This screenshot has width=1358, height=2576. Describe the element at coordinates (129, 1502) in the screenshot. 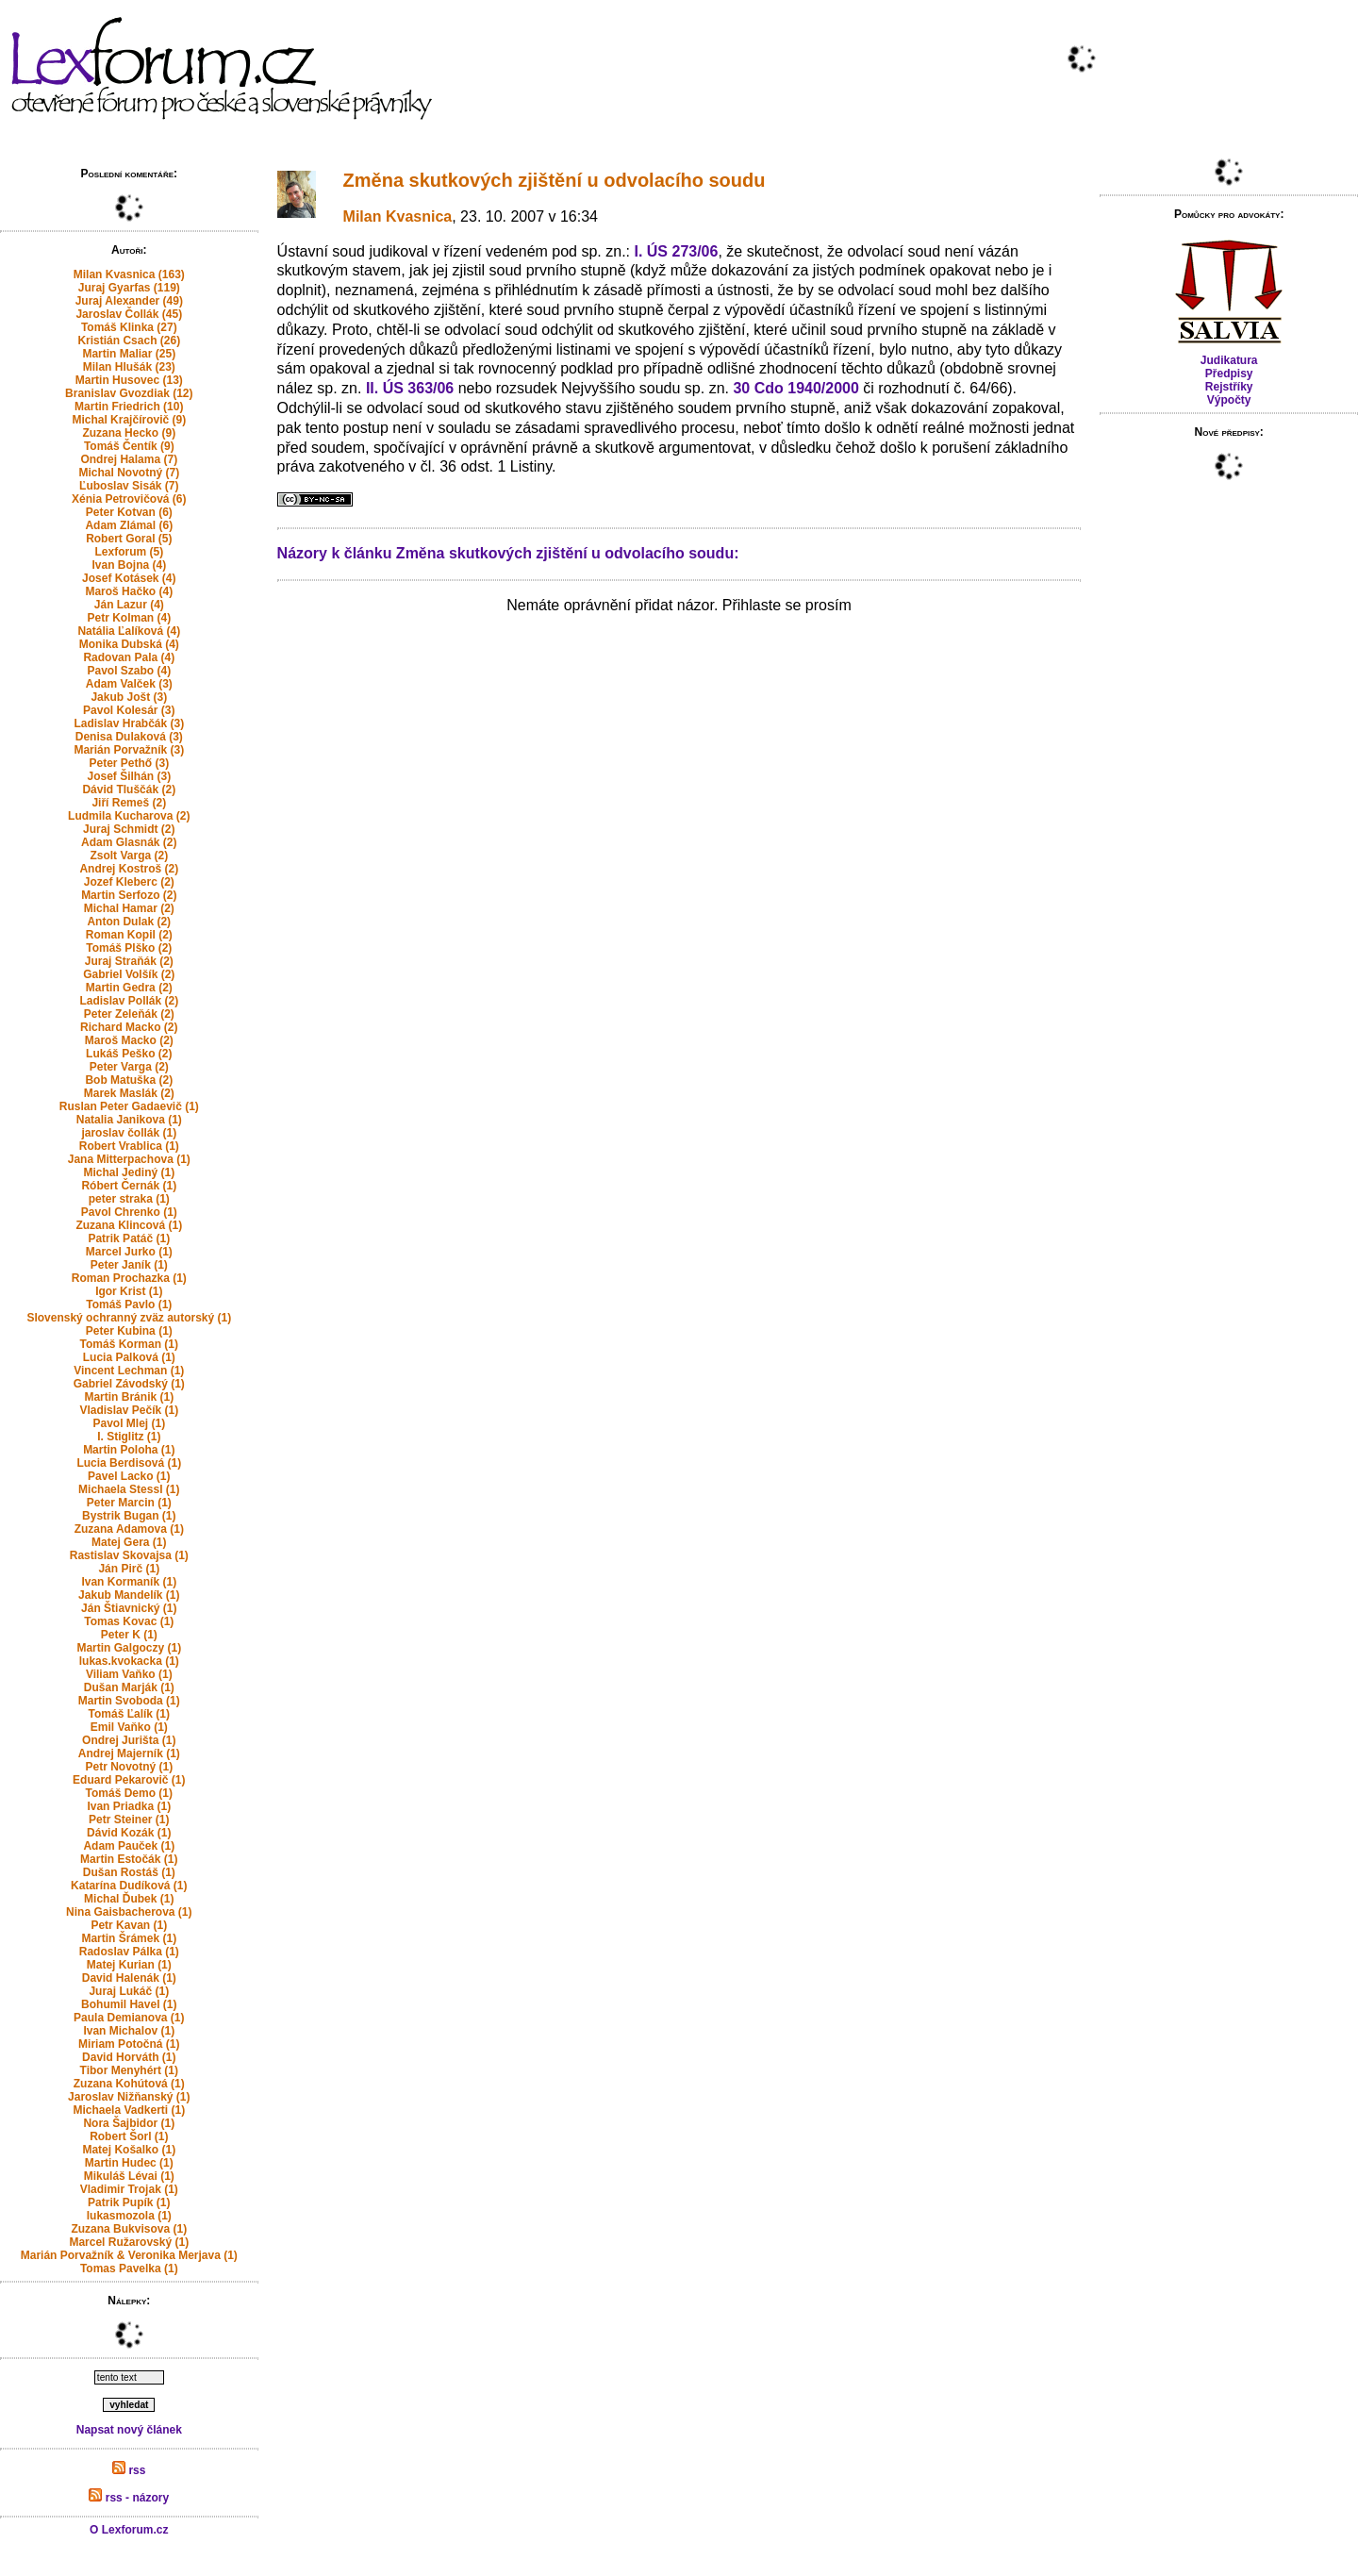

I see `Peter Marcin (1)` at that location.